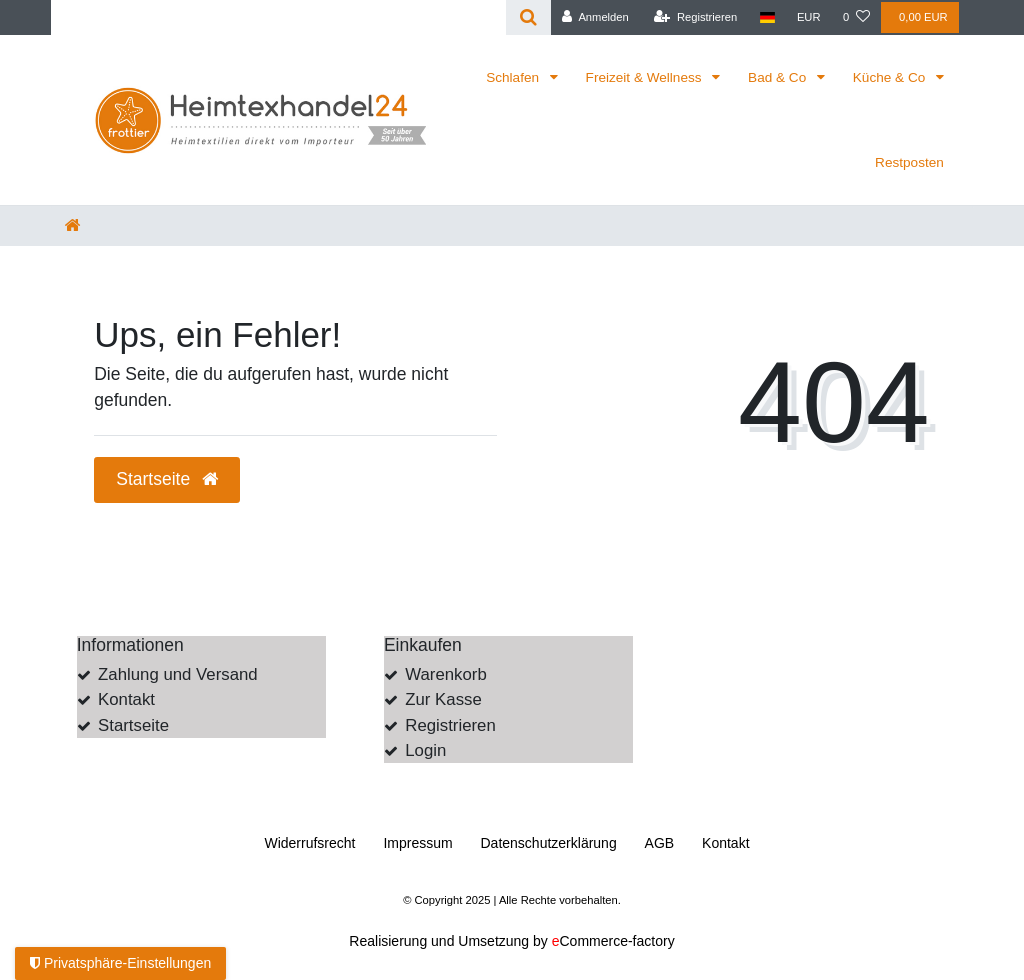 The image size is (1024, 980). I want to click on [Search term], so click(278, 17).